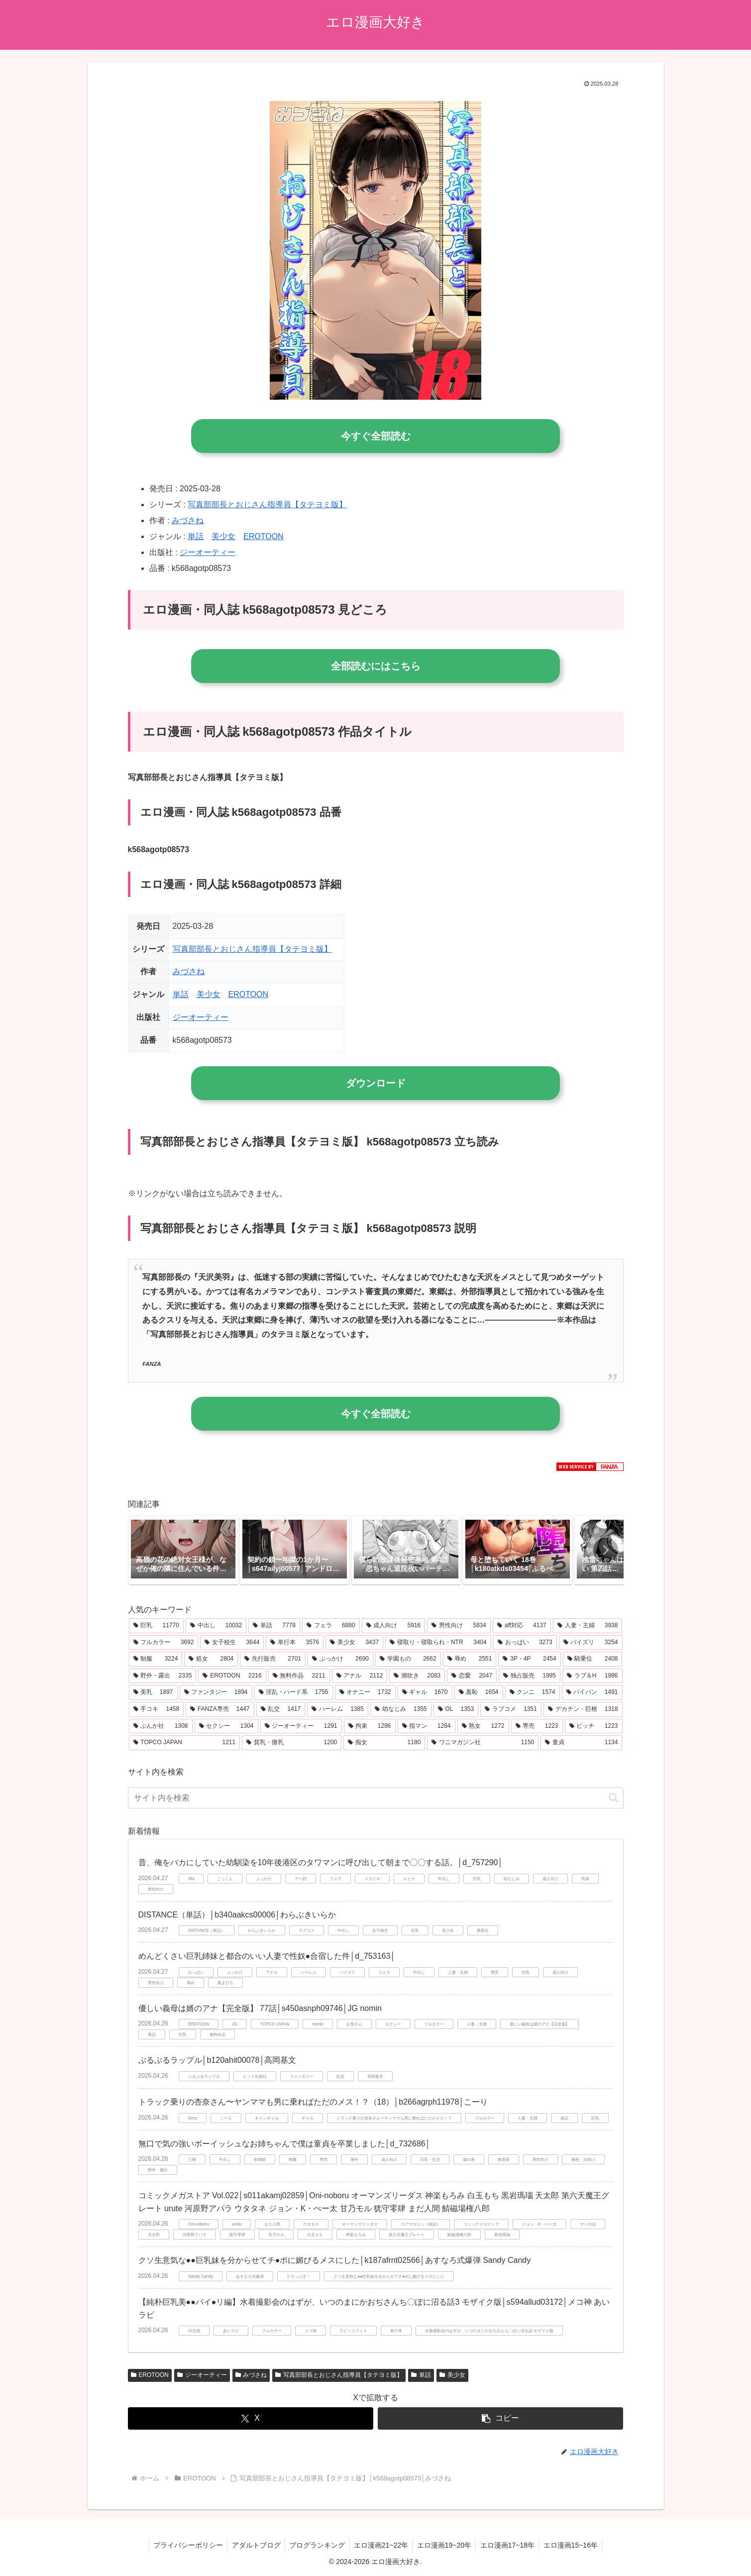 This screenshot has height=2576, width=751. Describe the element at coordinates (211, 1659) in the screenshot. I see `[処女 (2,804個の項目)]` at that location.